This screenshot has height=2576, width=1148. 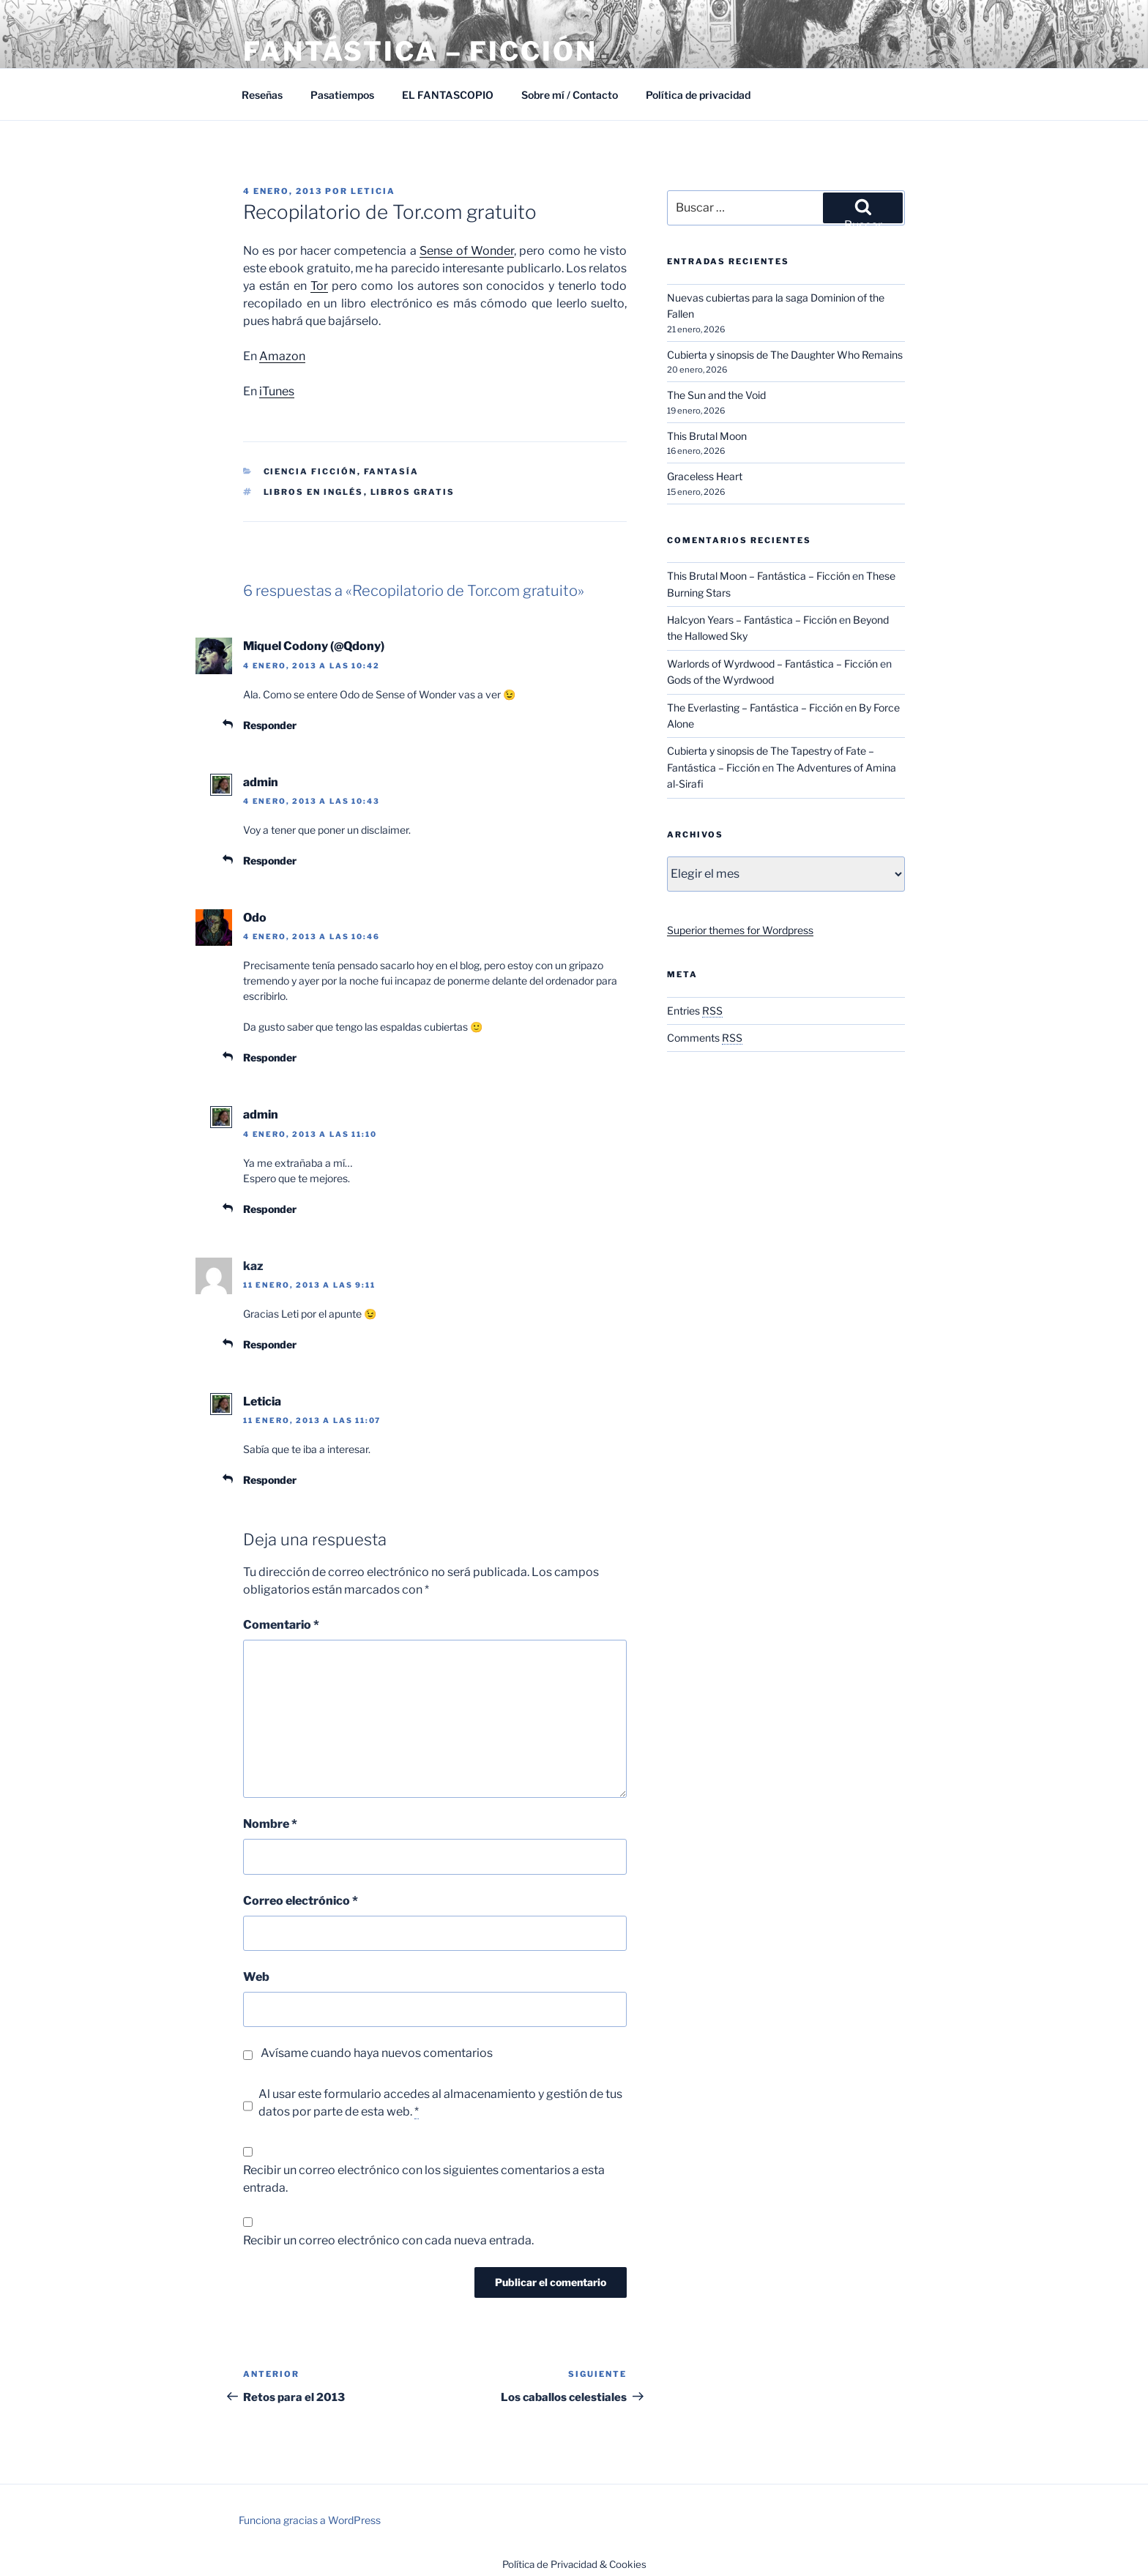 What do you see at coordinates (276, 391) in the screenshot?
I see `iTunes` at bounding box center [276, 391].